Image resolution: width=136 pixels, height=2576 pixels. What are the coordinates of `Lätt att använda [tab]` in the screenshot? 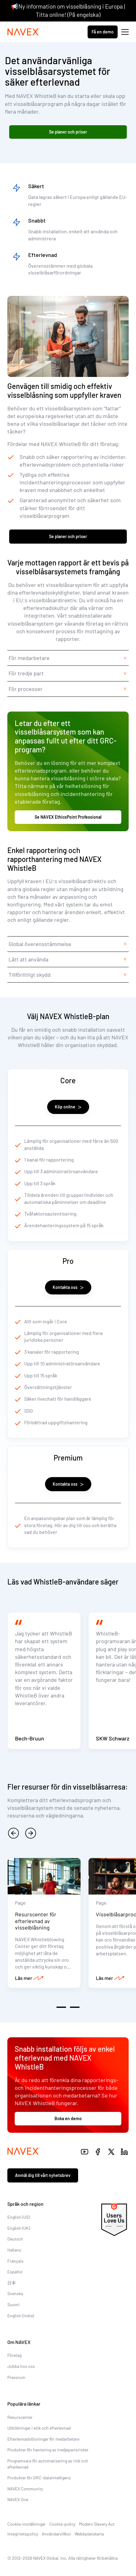 It's located at (28, 959).